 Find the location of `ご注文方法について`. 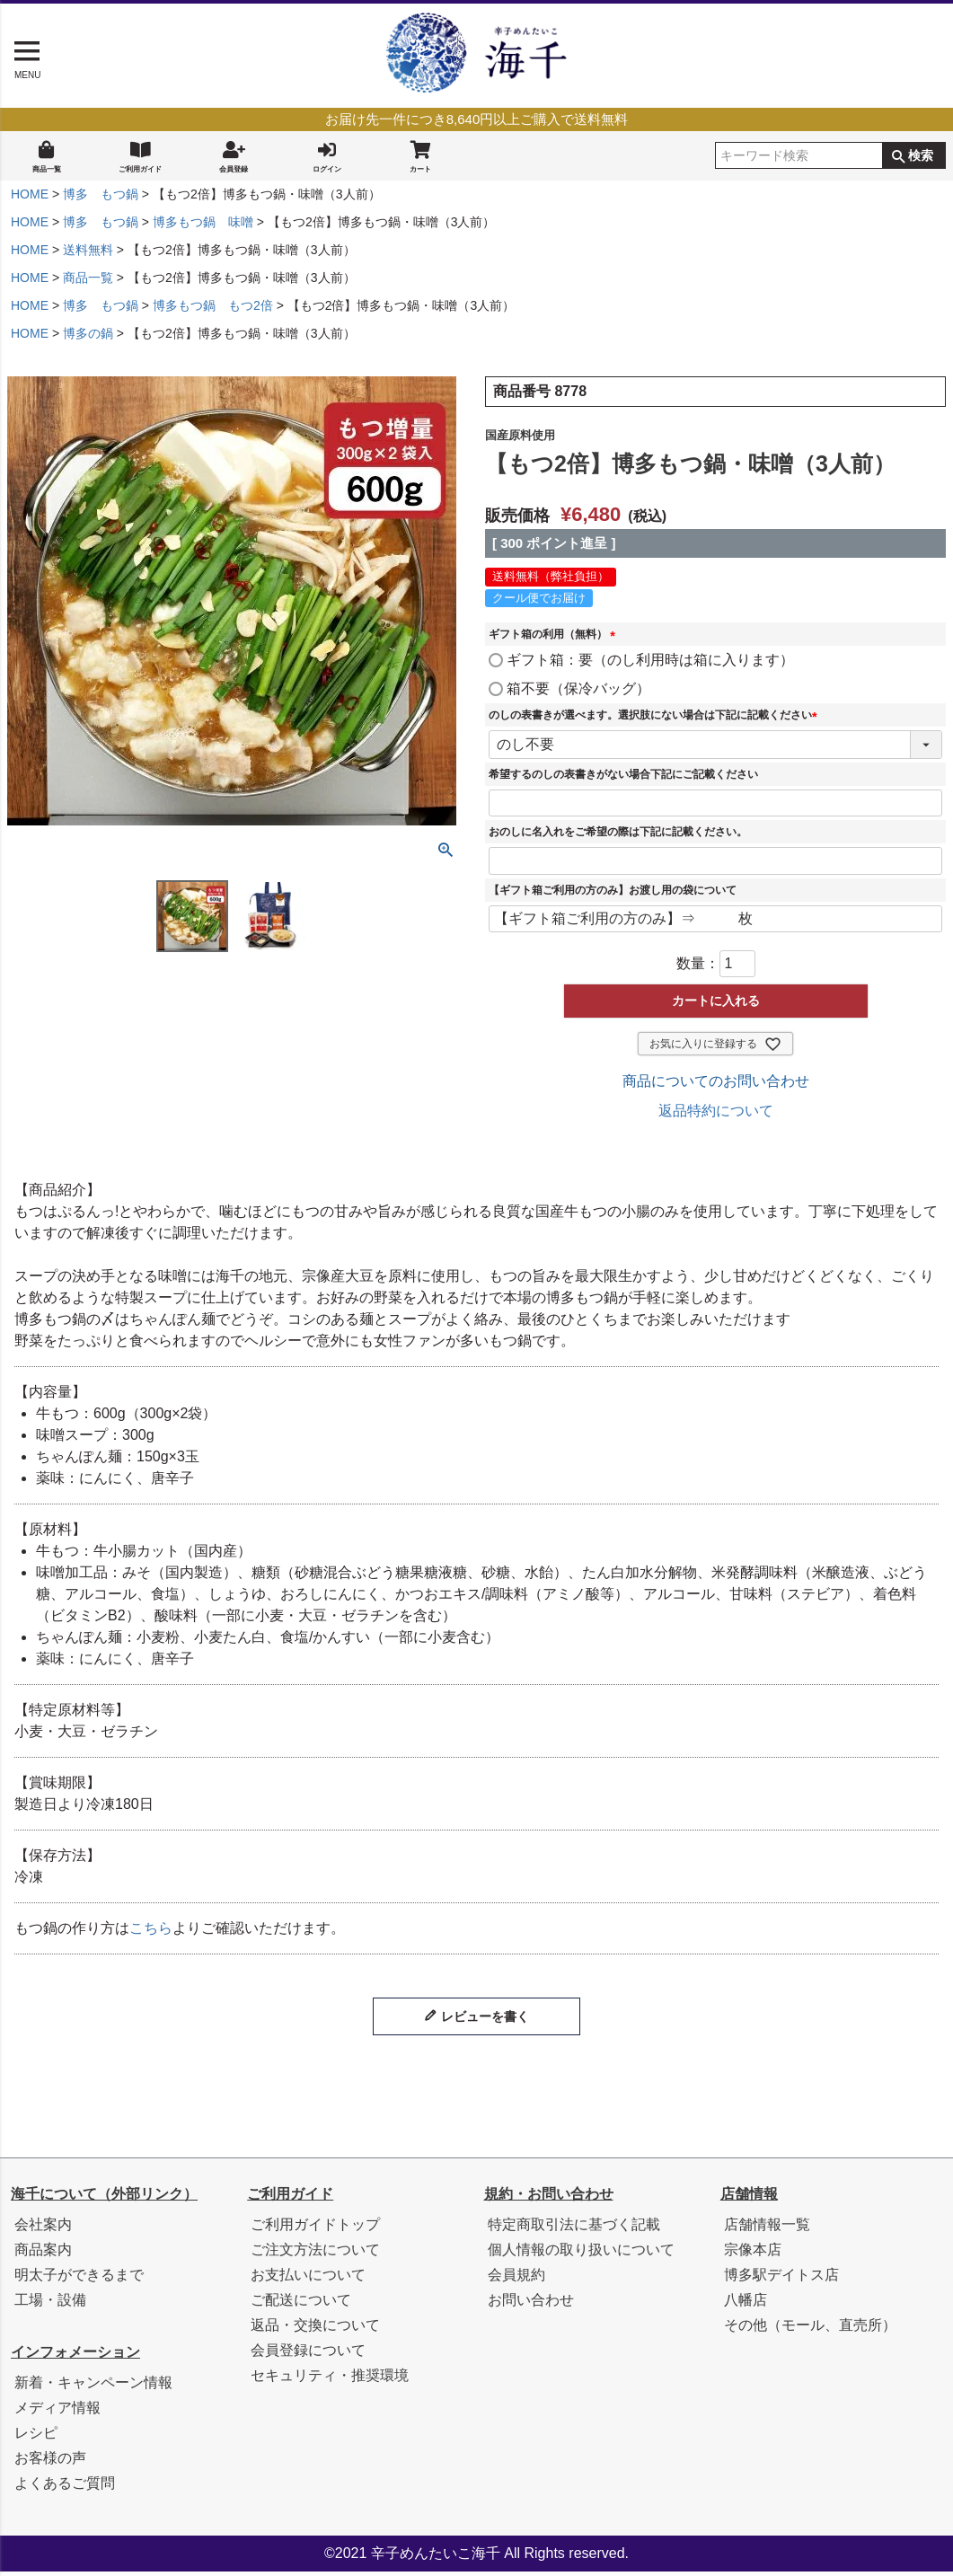

ご注文方法について is located at coordinates (315, 2254).